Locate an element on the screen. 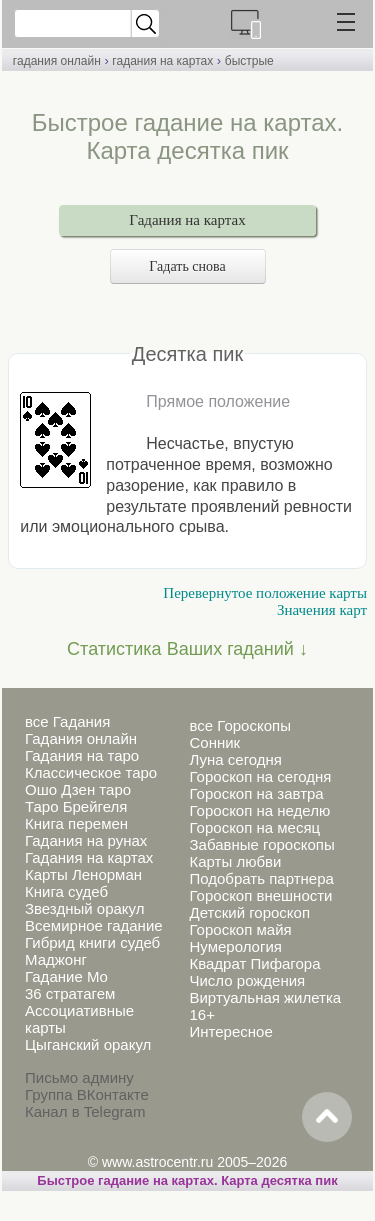  Гадать снова is located at coordinates (187, 266).